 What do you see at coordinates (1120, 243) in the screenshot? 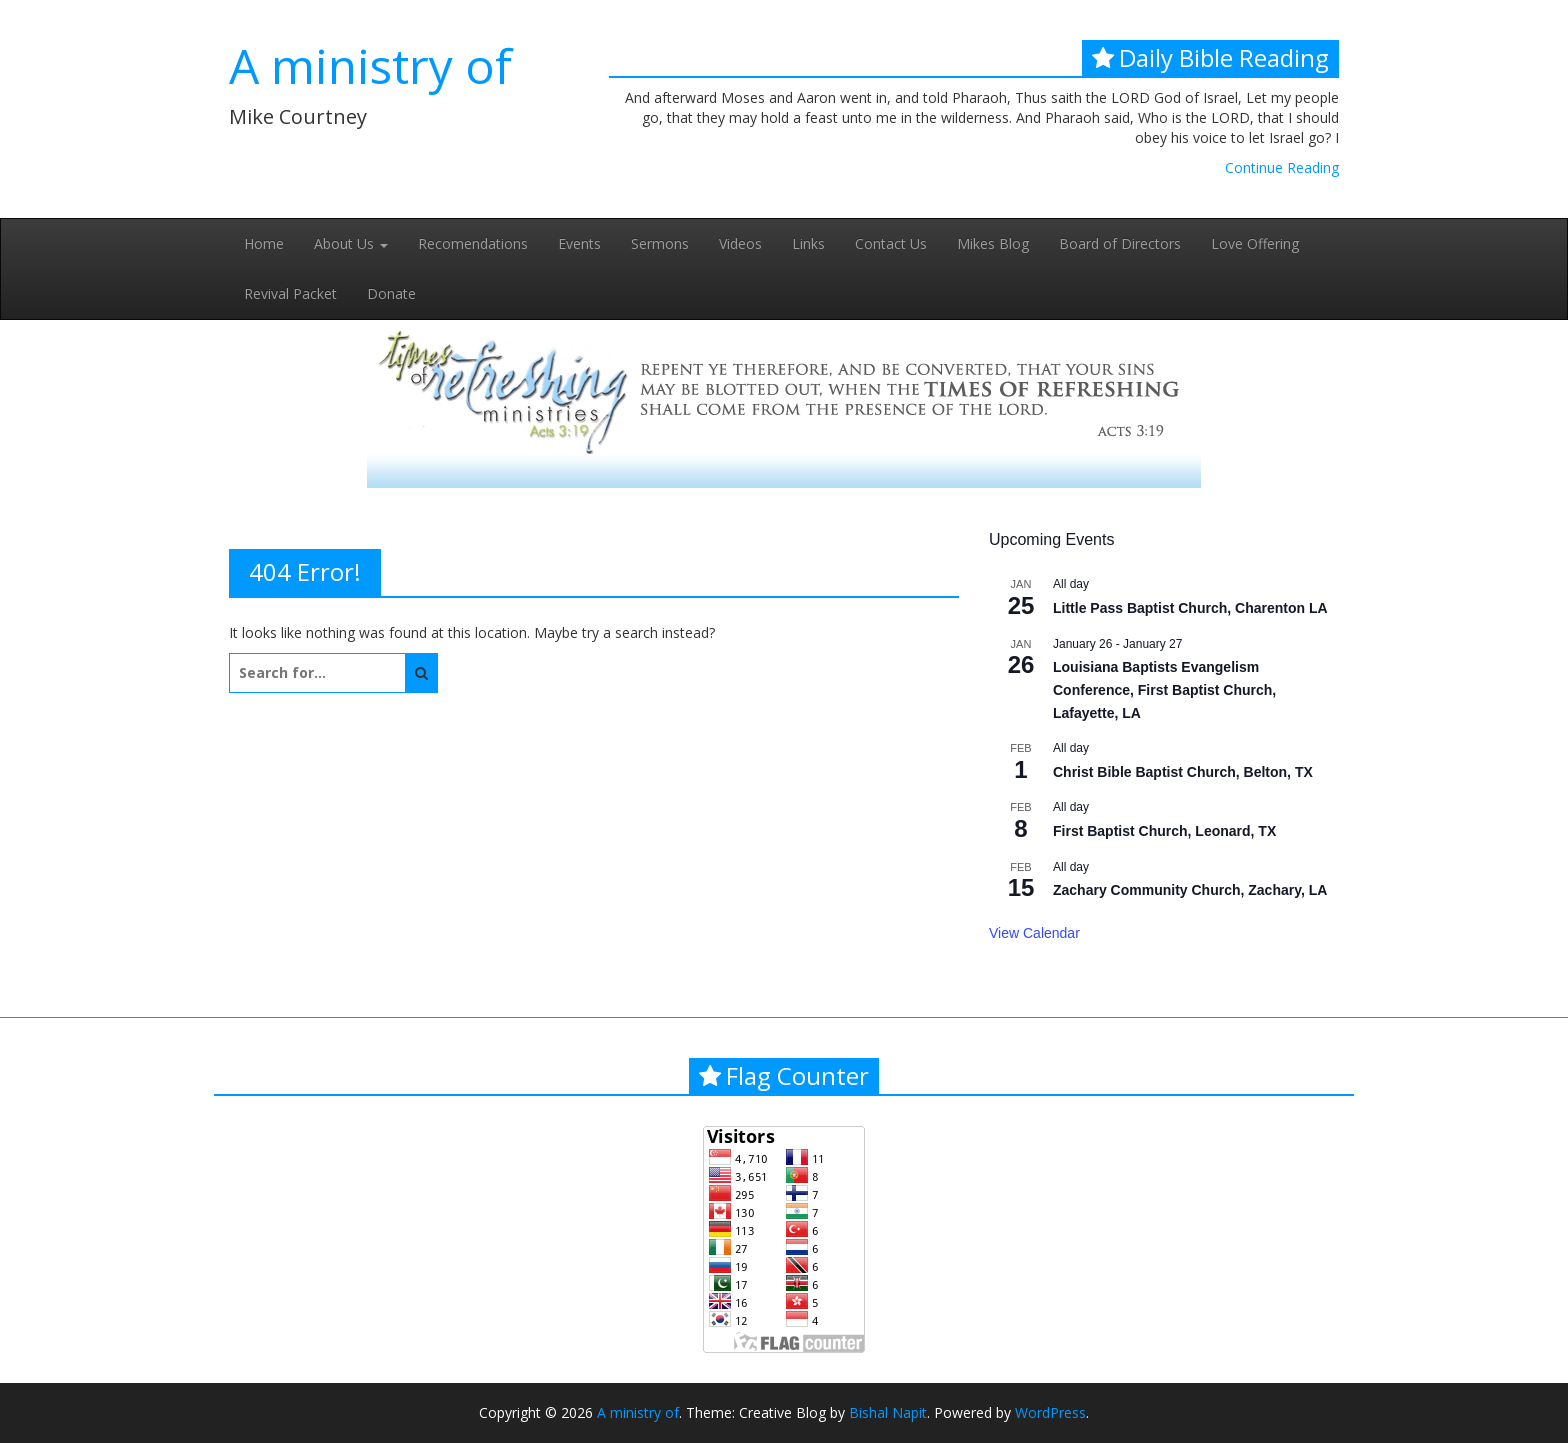
I see `Board of Directors` at bounding box center [1120, 243].